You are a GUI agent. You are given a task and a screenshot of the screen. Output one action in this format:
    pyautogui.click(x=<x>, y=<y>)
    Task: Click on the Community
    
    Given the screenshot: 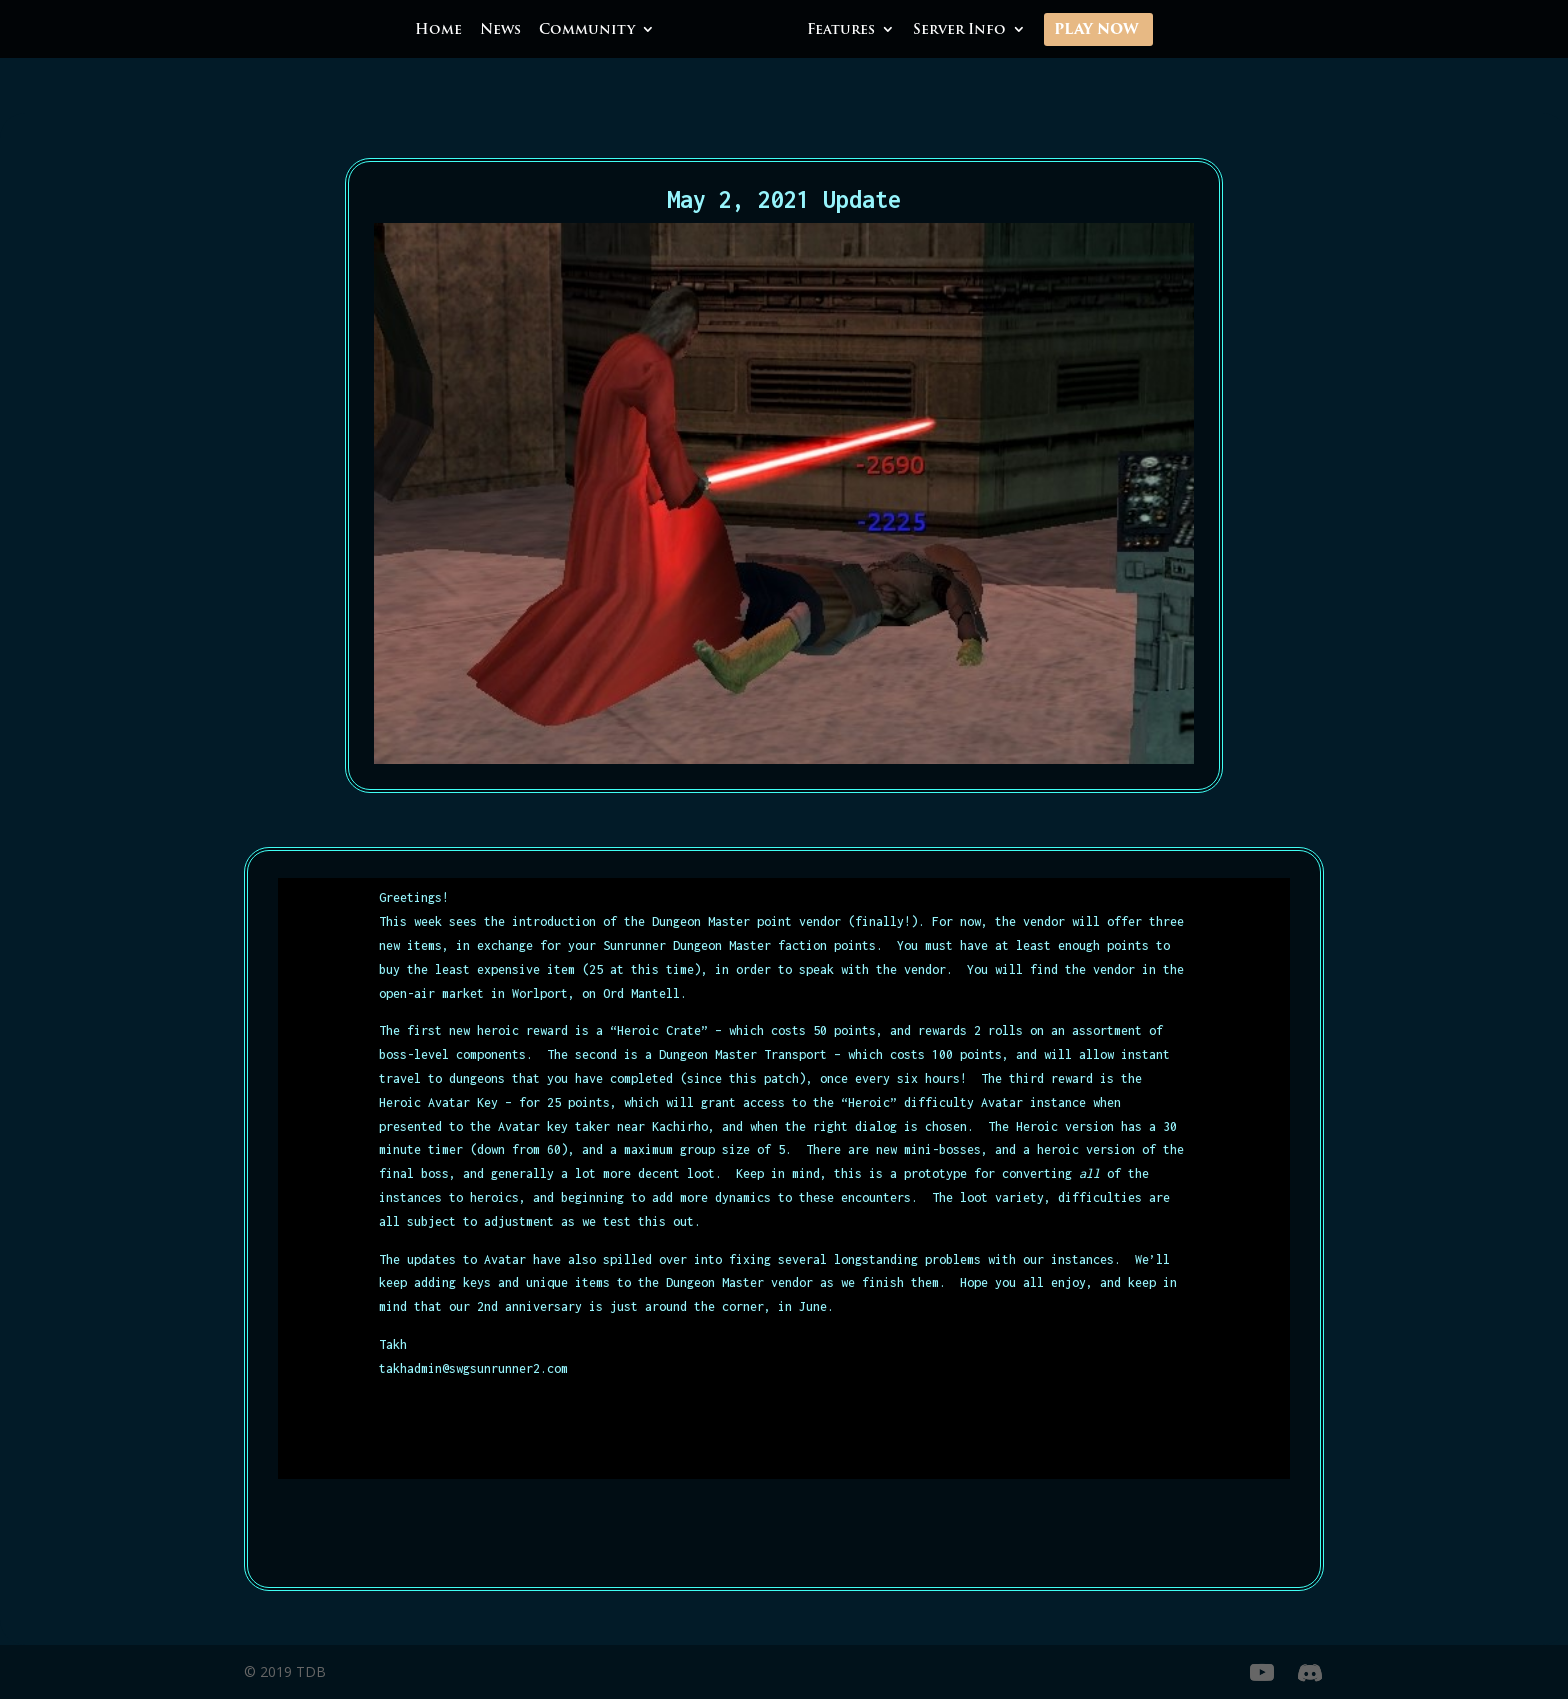 What is the action you would take?
    pyautogui.click(x=587, y=31)
    